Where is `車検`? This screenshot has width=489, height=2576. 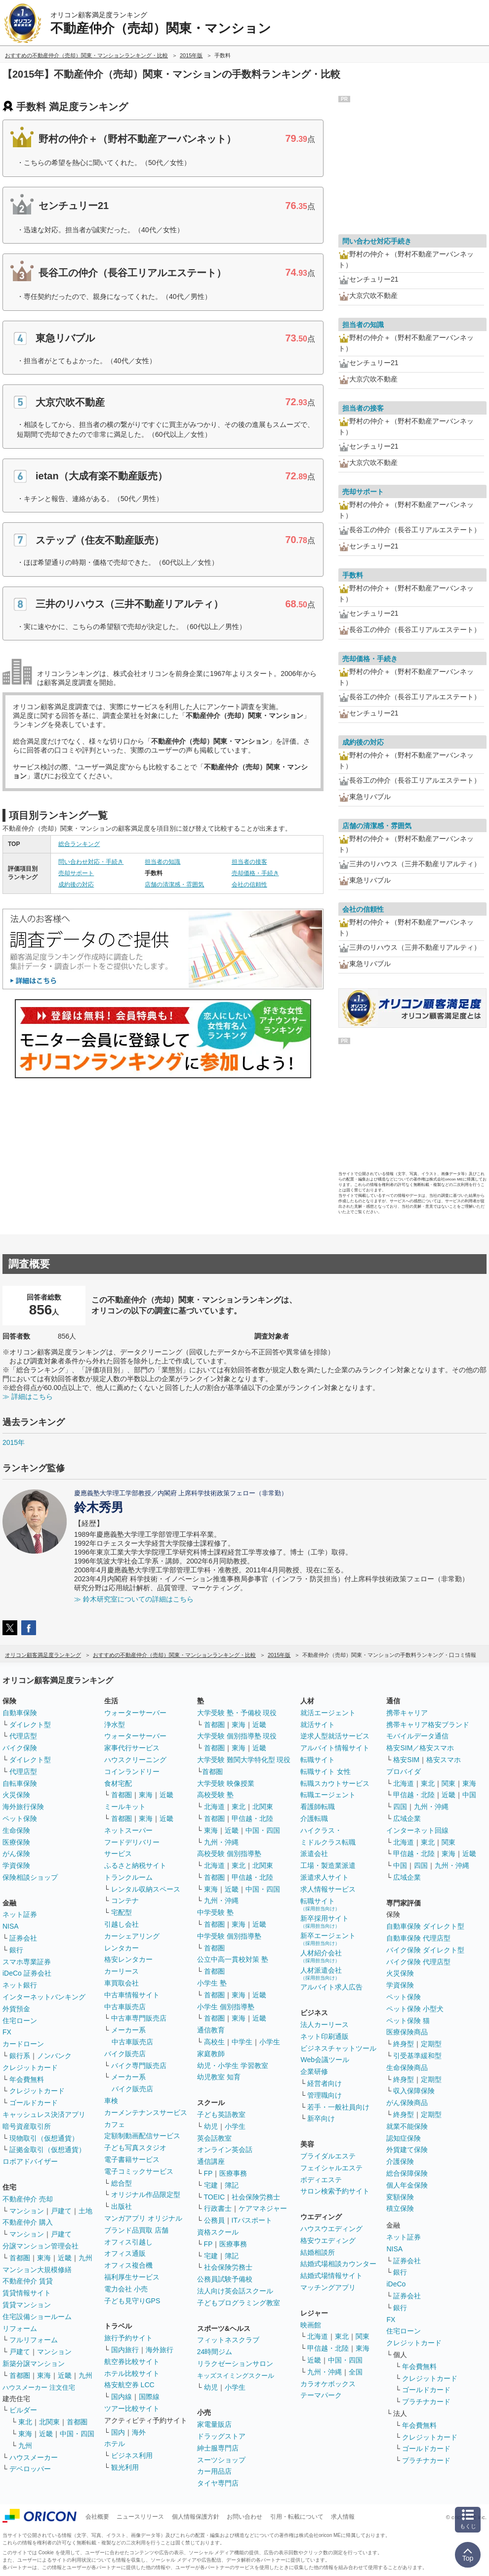 車検 is located at coordinates (111, 2101).